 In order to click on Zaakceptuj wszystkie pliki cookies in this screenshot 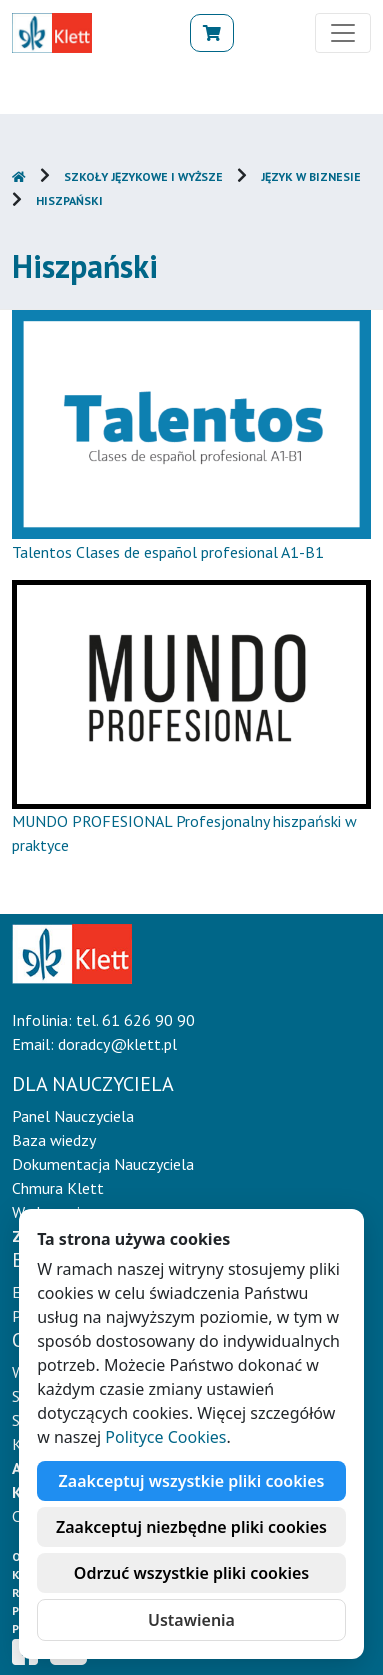, I will do `click(192, 1481)`.